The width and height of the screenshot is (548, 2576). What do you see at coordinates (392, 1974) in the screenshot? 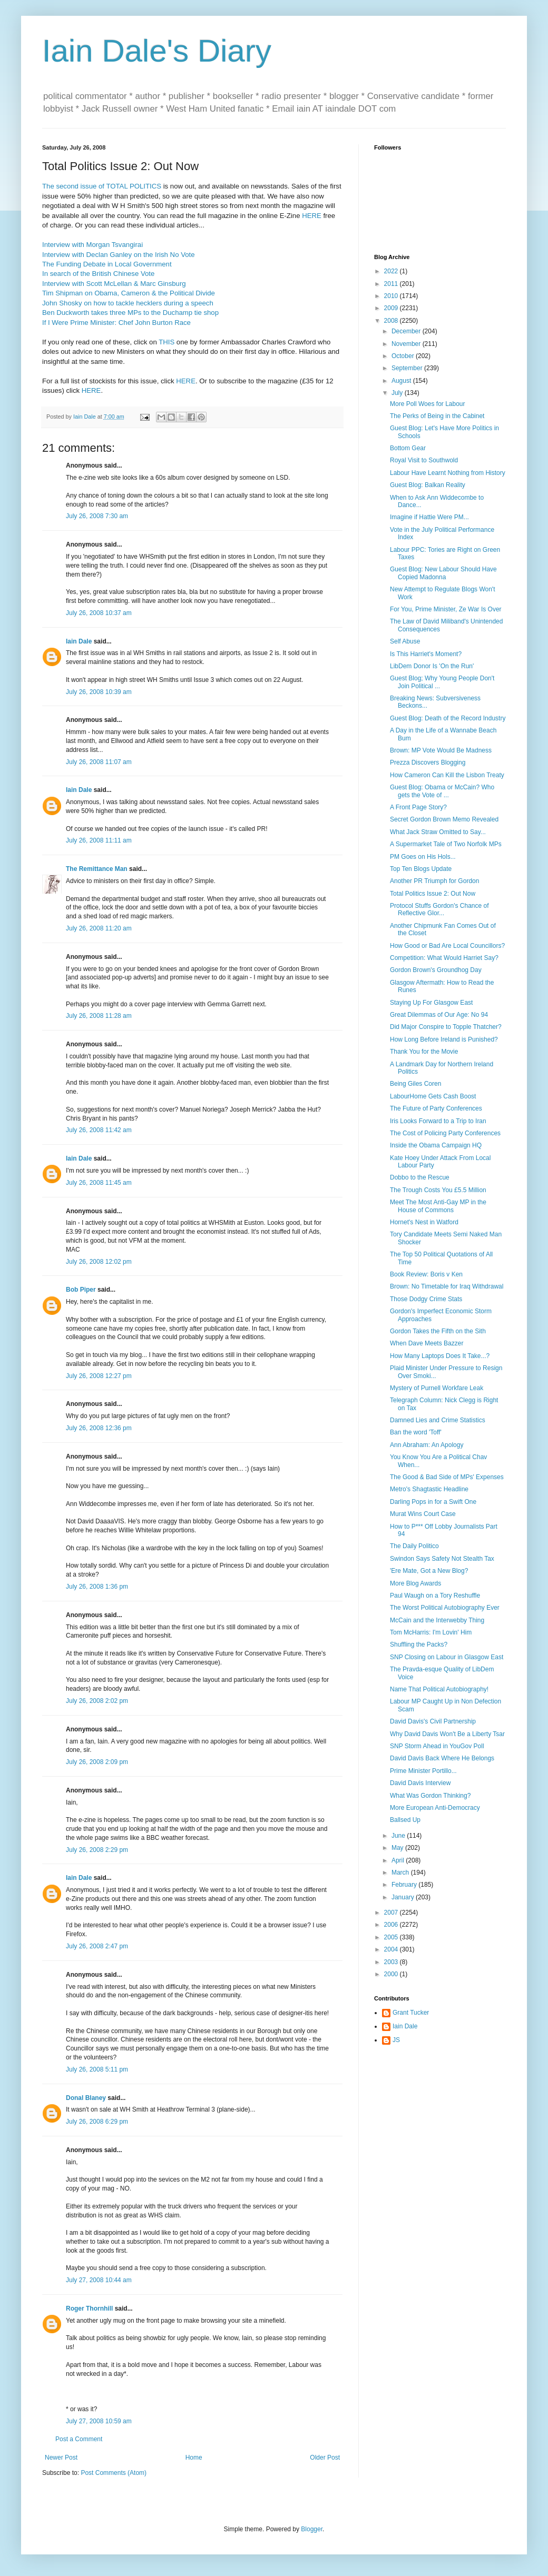
I see `2000` at bounding box center [392, 1974].